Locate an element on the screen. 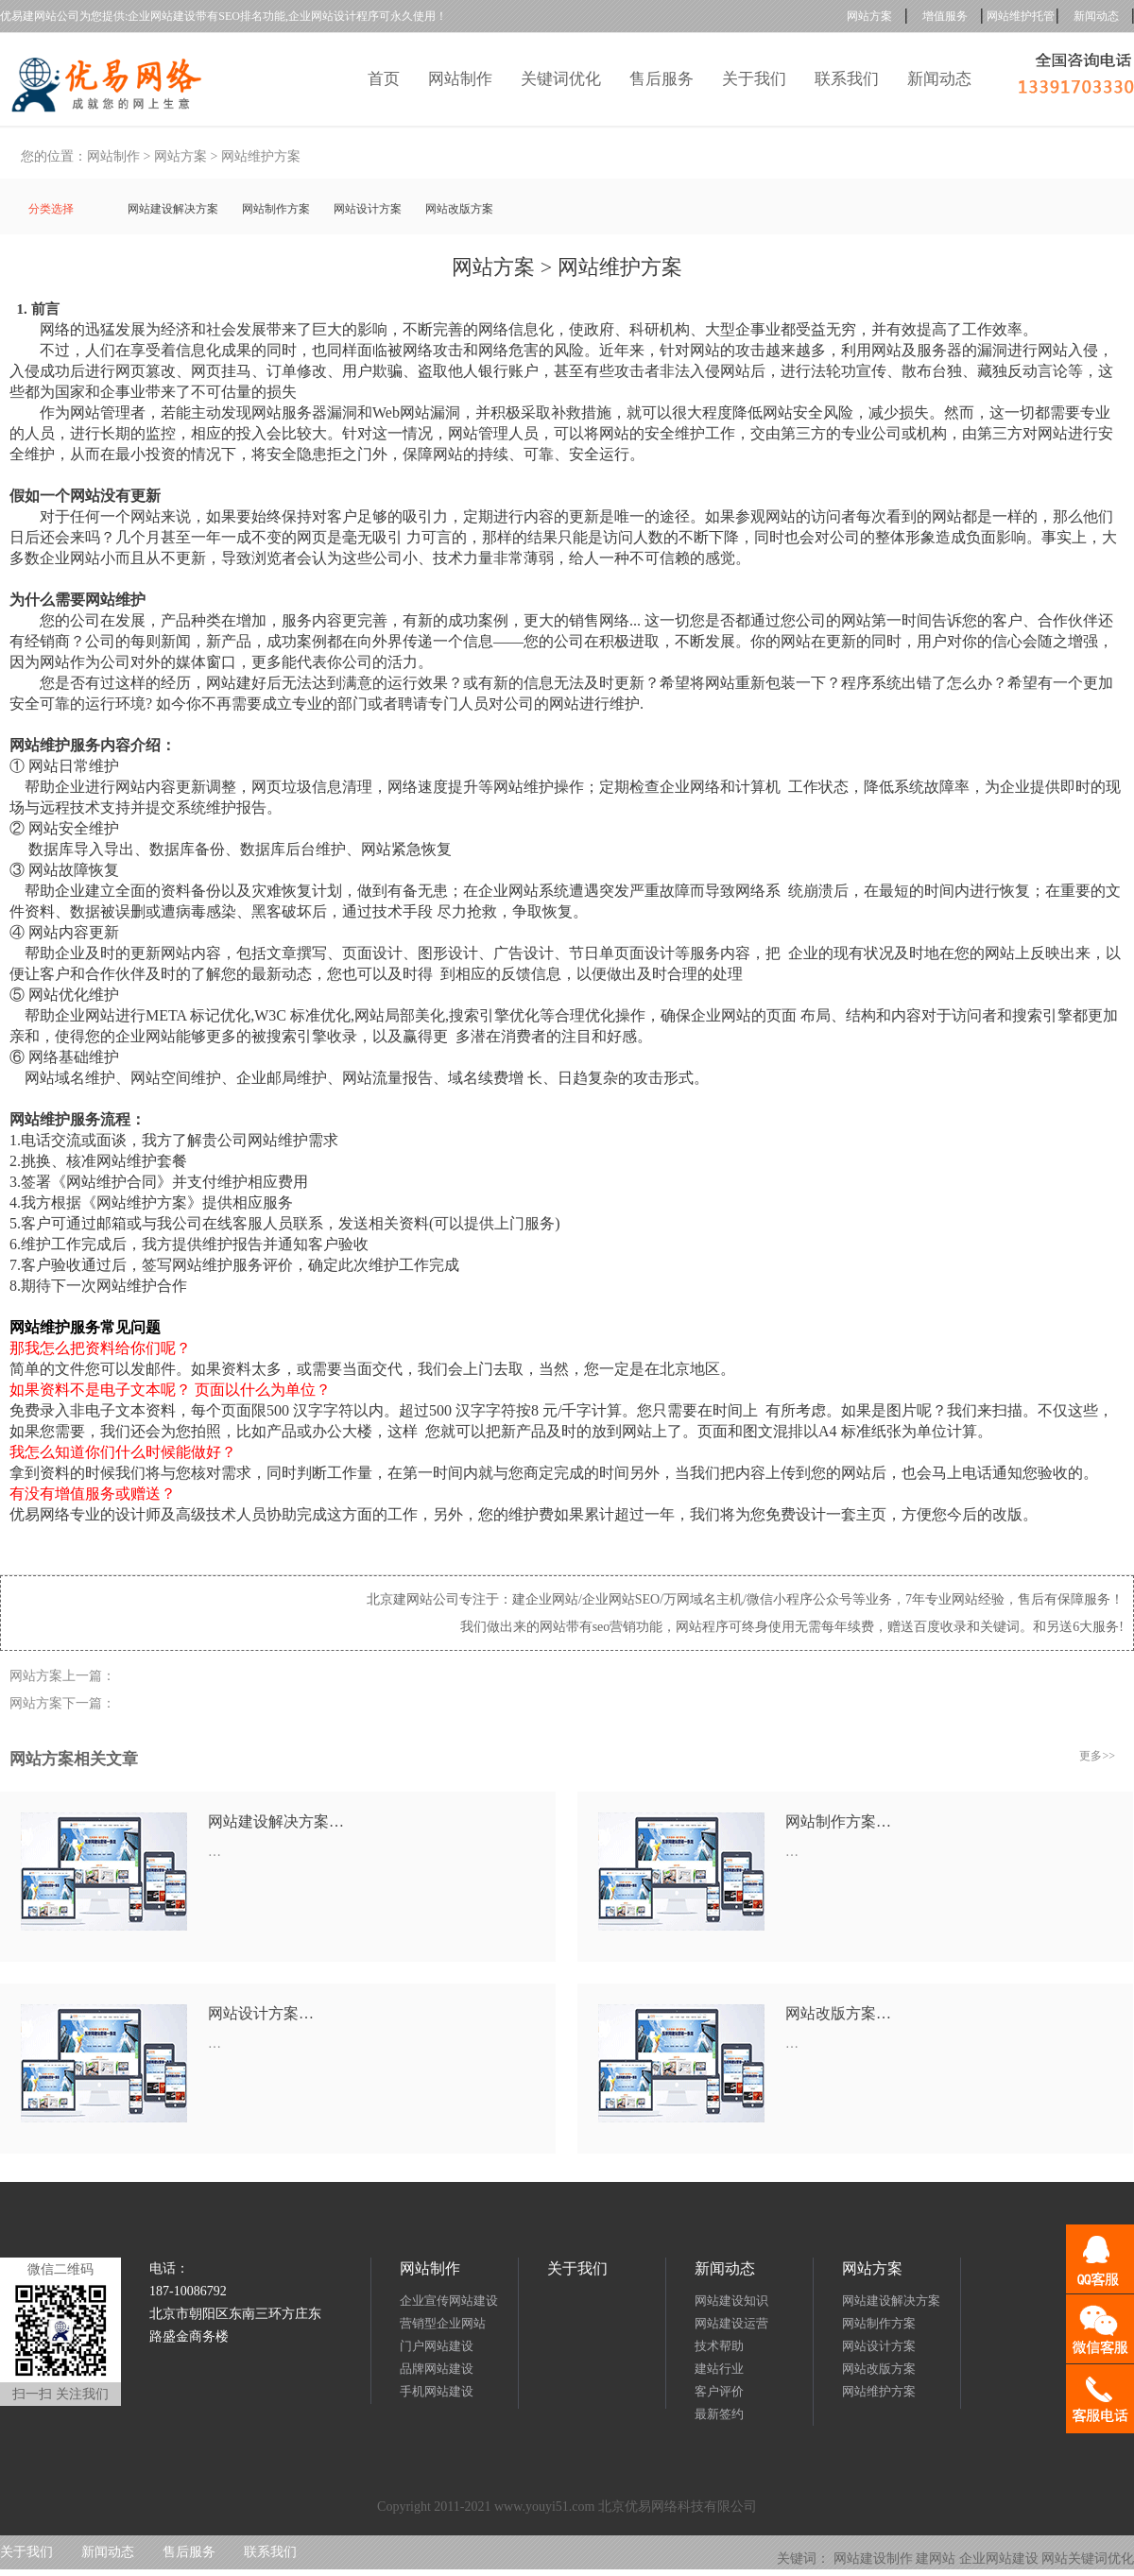  品牌网站建设 is located at coordinates (436, 2368).